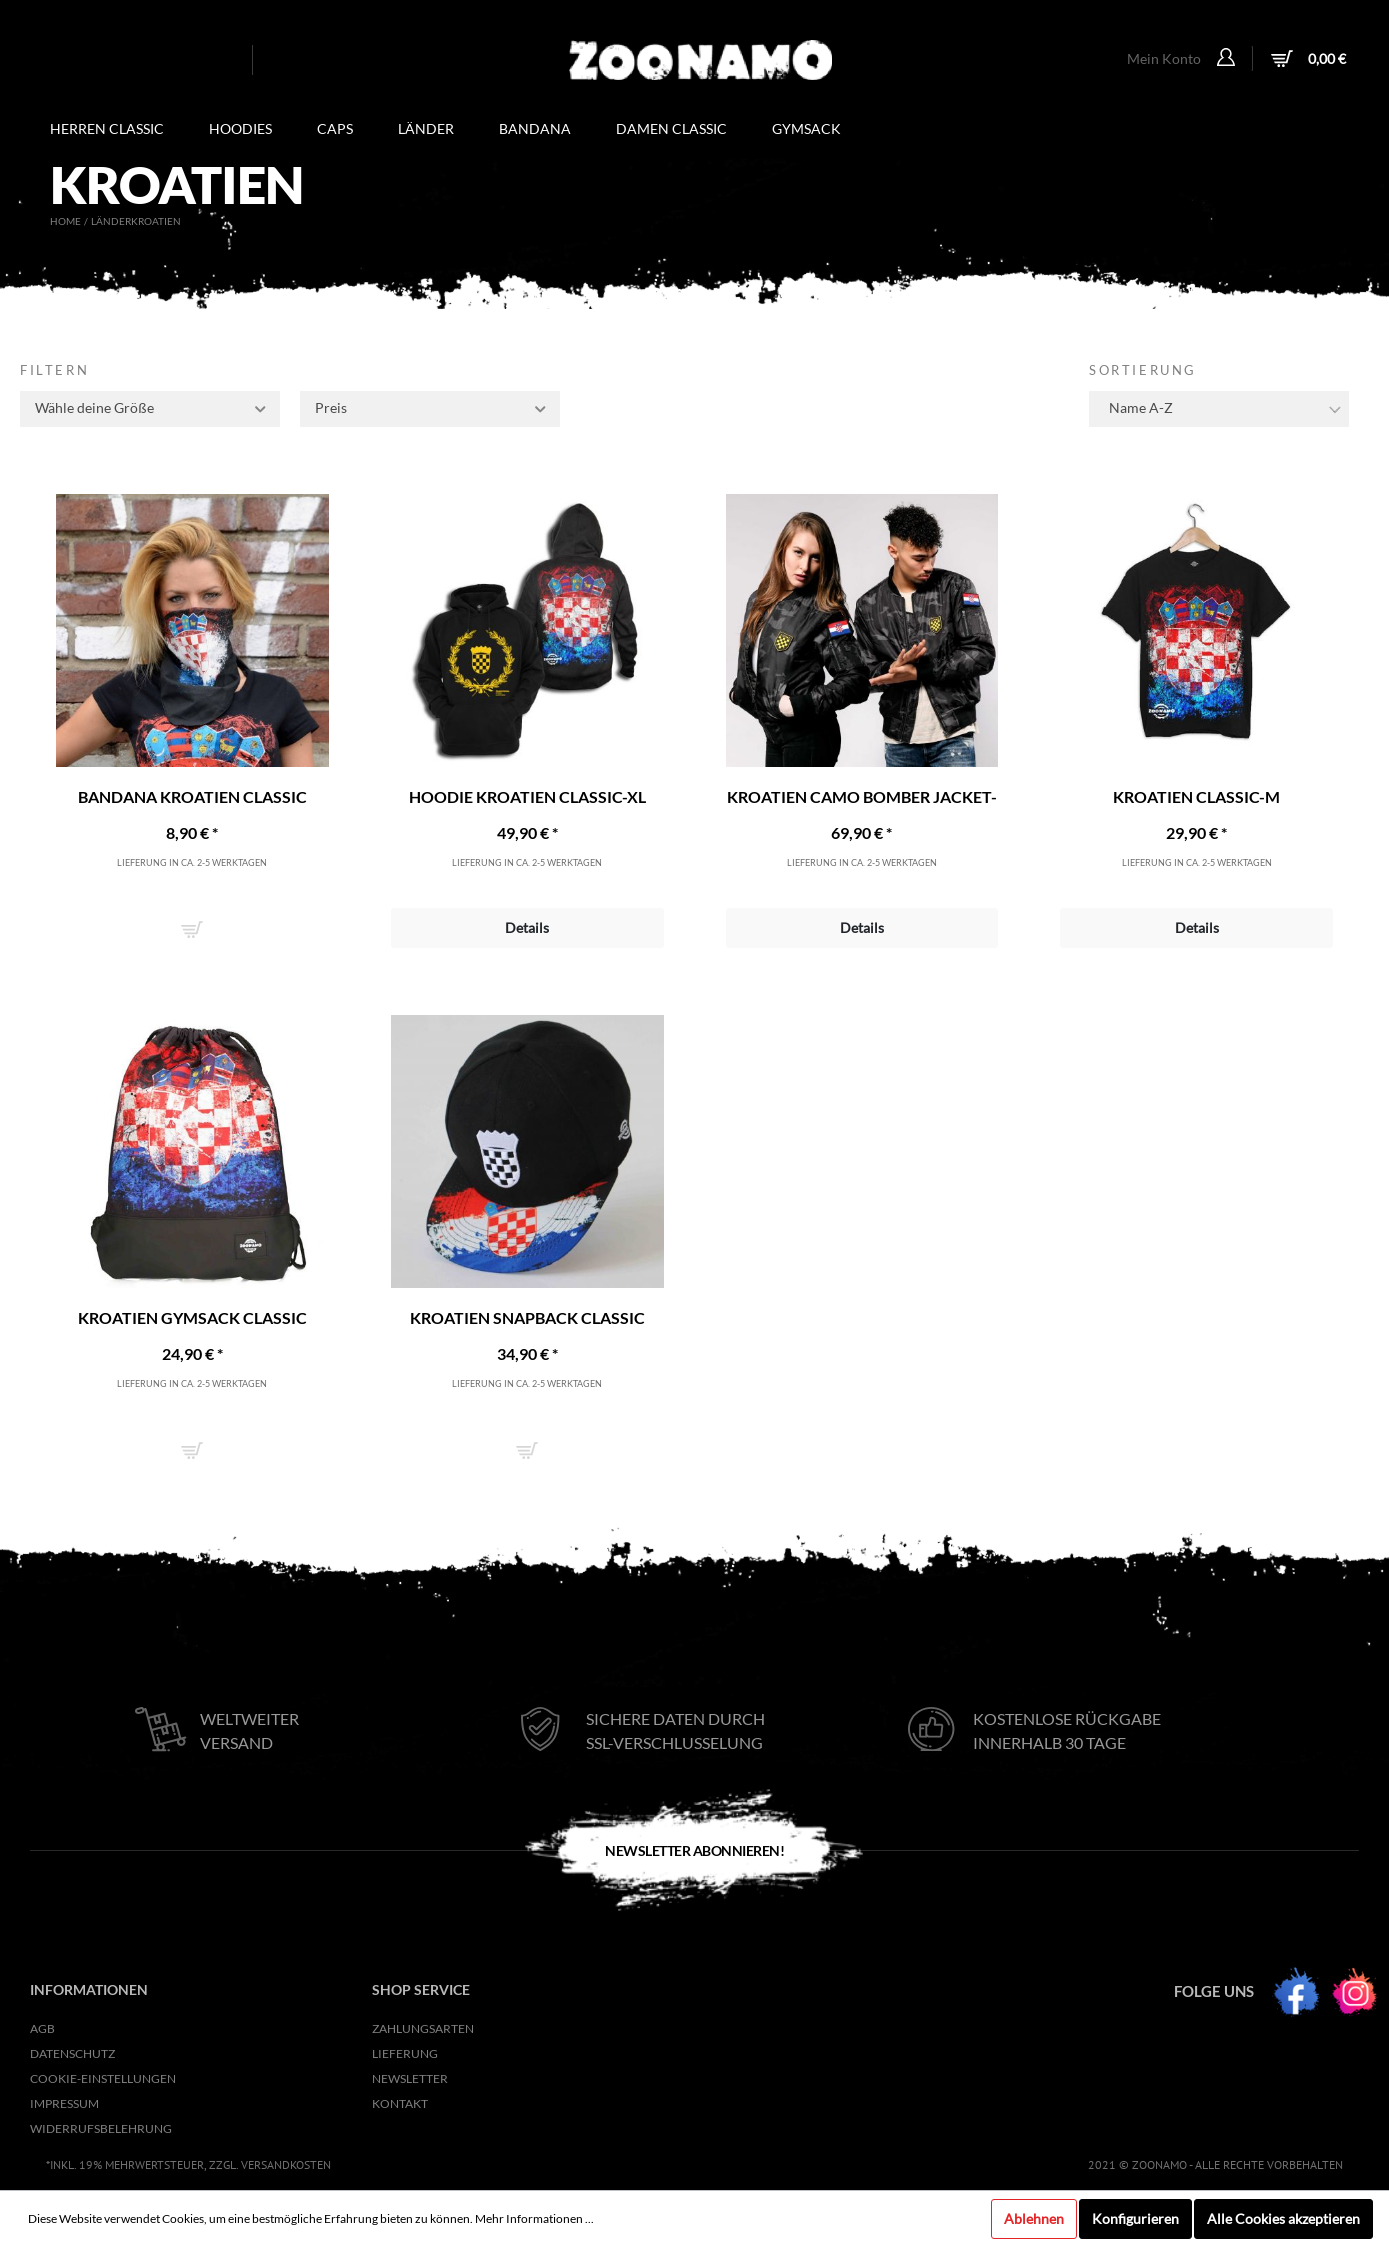 This screenshot has height=2247, width=1389. Describe the element at coordinates (410, 2078) in the screenshot. I see `NEWSLETTER` at that location.